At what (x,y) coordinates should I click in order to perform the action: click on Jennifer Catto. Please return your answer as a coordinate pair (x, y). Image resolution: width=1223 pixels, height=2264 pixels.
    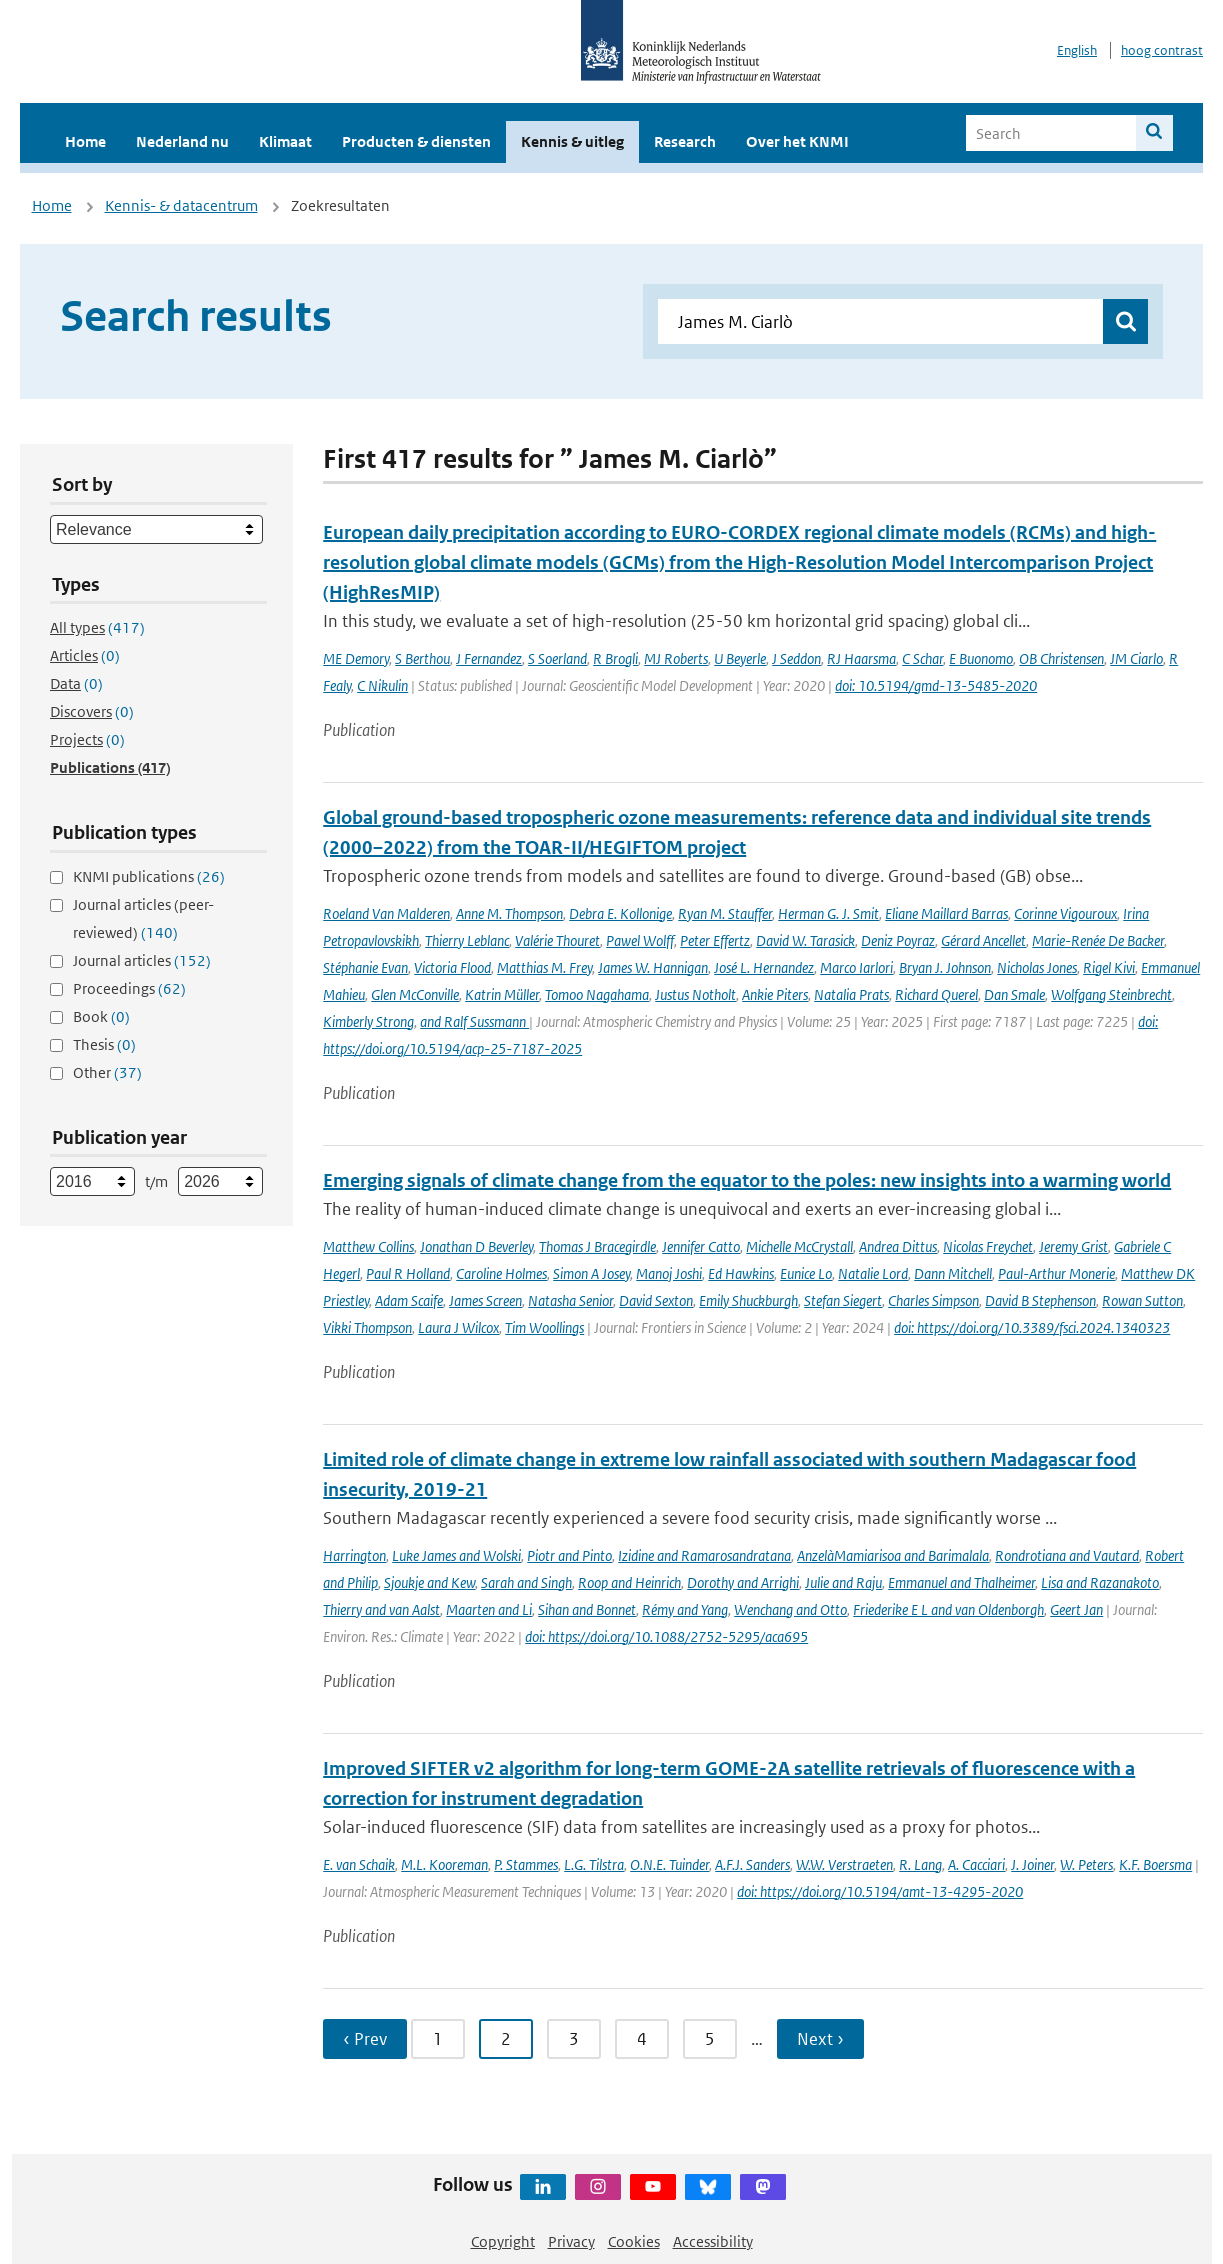
    Looking at the image, I should click on (701, 1246).